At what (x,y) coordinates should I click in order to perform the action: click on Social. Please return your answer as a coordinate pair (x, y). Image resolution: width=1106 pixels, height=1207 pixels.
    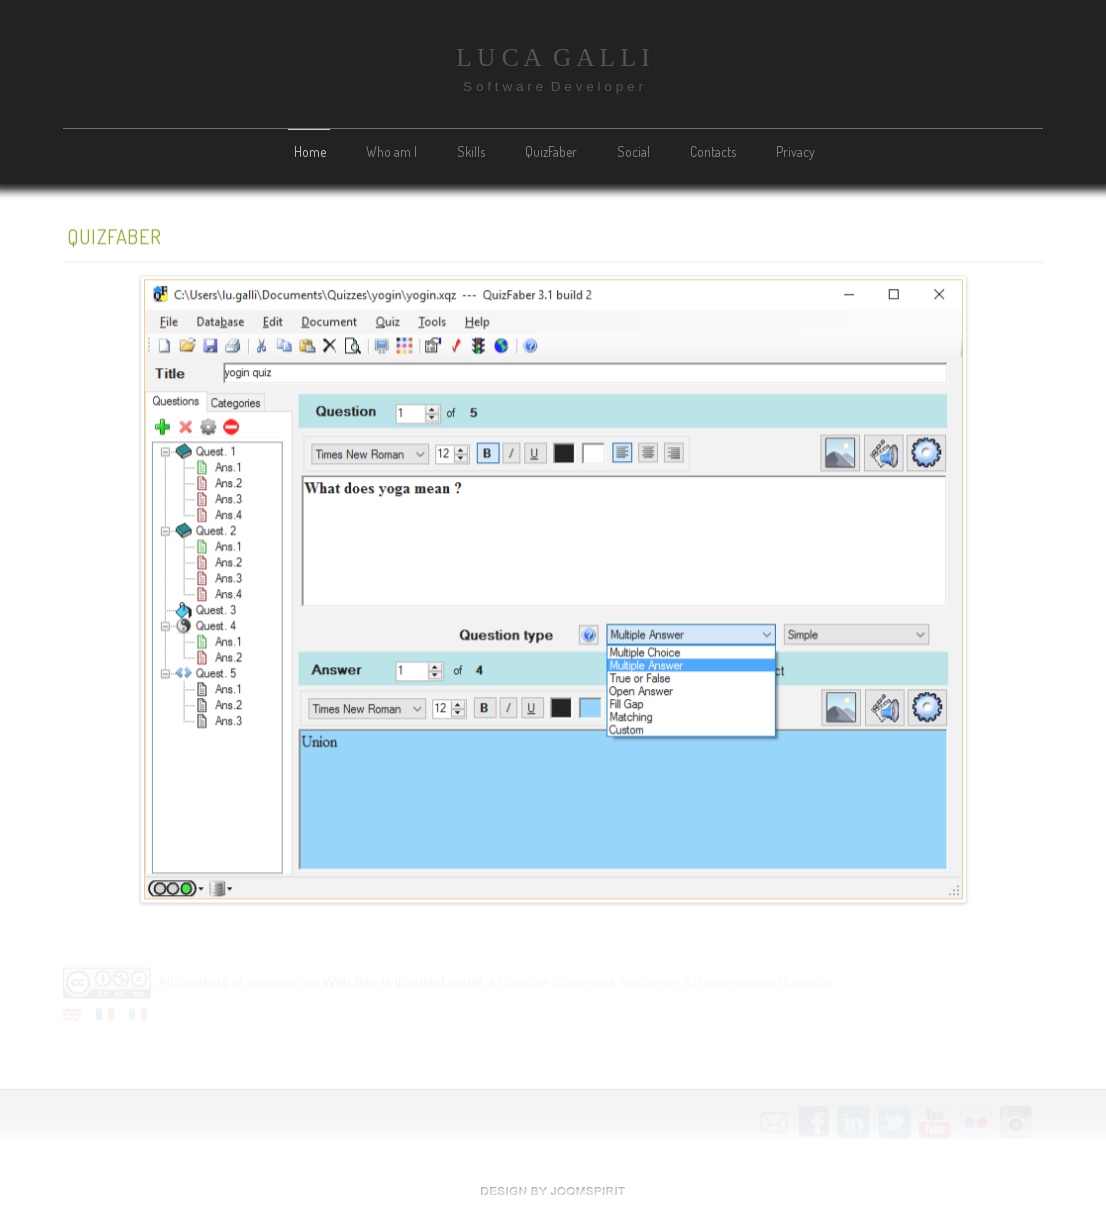
    Looking at the image, I should click on (633, 151).